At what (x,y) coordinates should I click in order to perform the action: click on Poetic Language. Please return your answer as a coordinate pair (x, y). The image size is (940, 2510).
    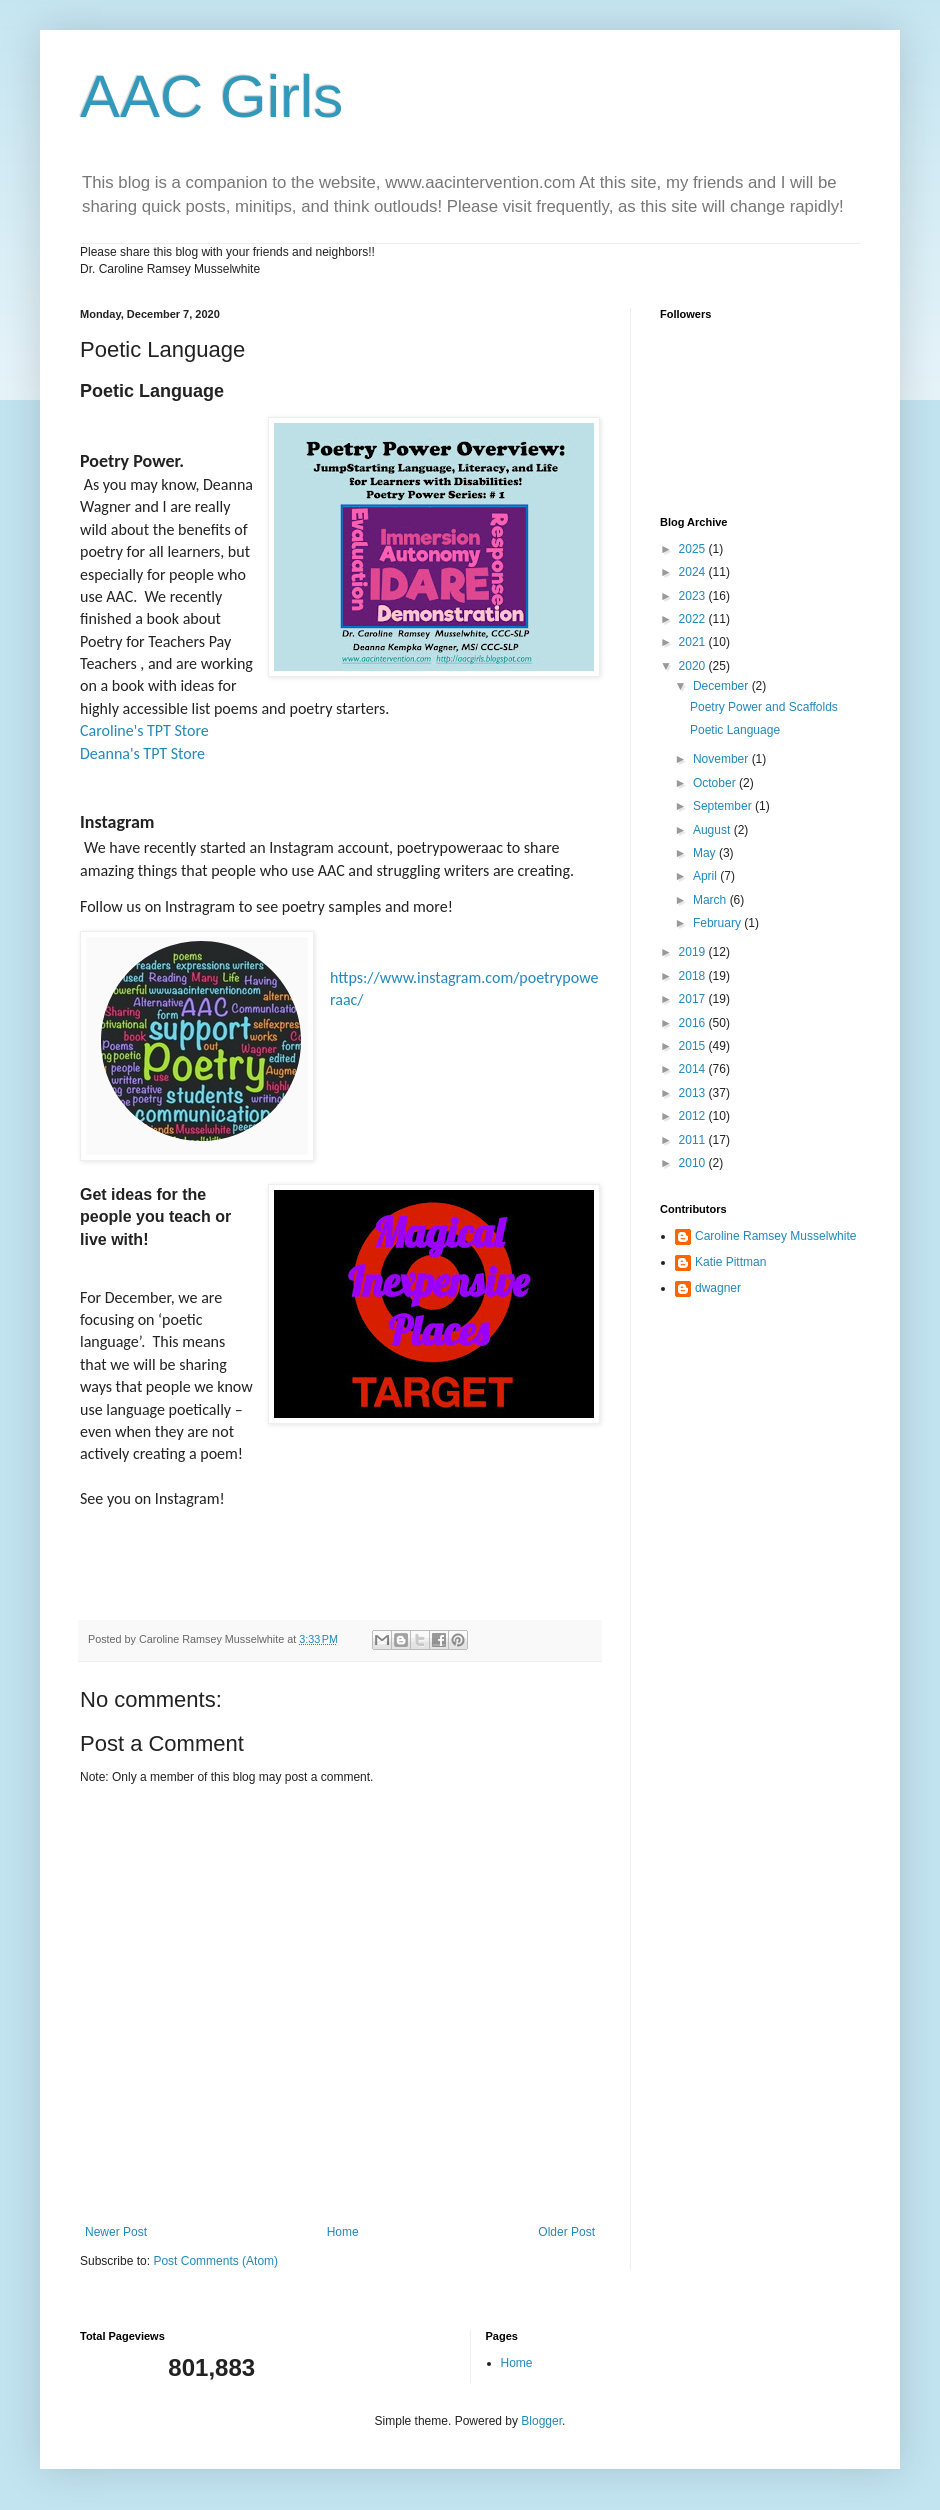
    Looking at the image, I should click on (735, 730).